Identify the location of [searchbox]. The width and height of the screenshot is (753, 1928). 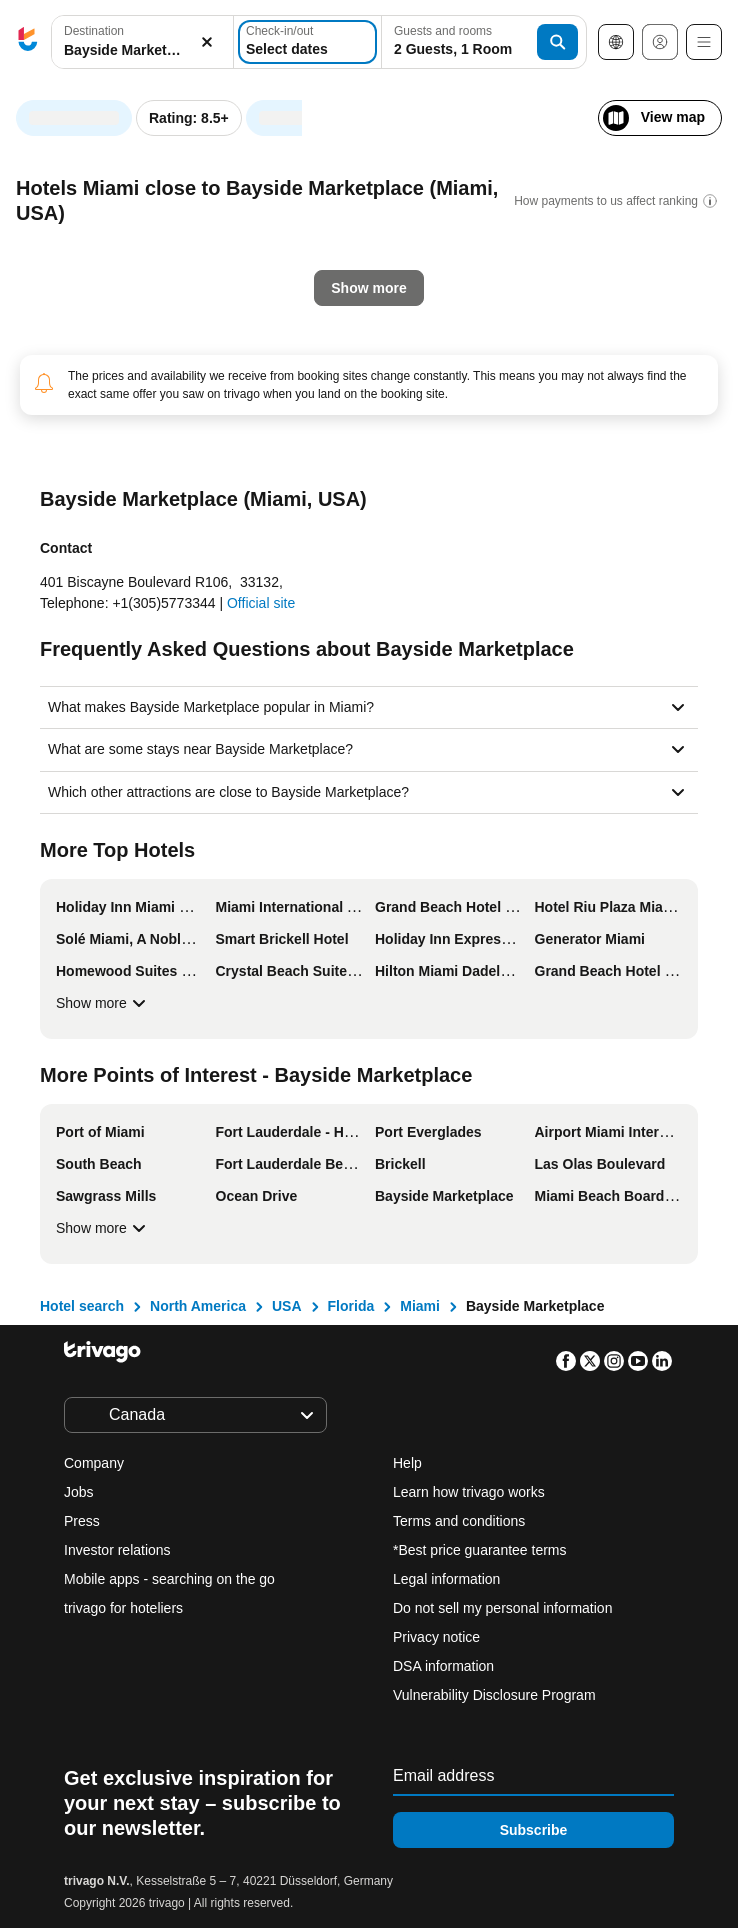
(142, 50).